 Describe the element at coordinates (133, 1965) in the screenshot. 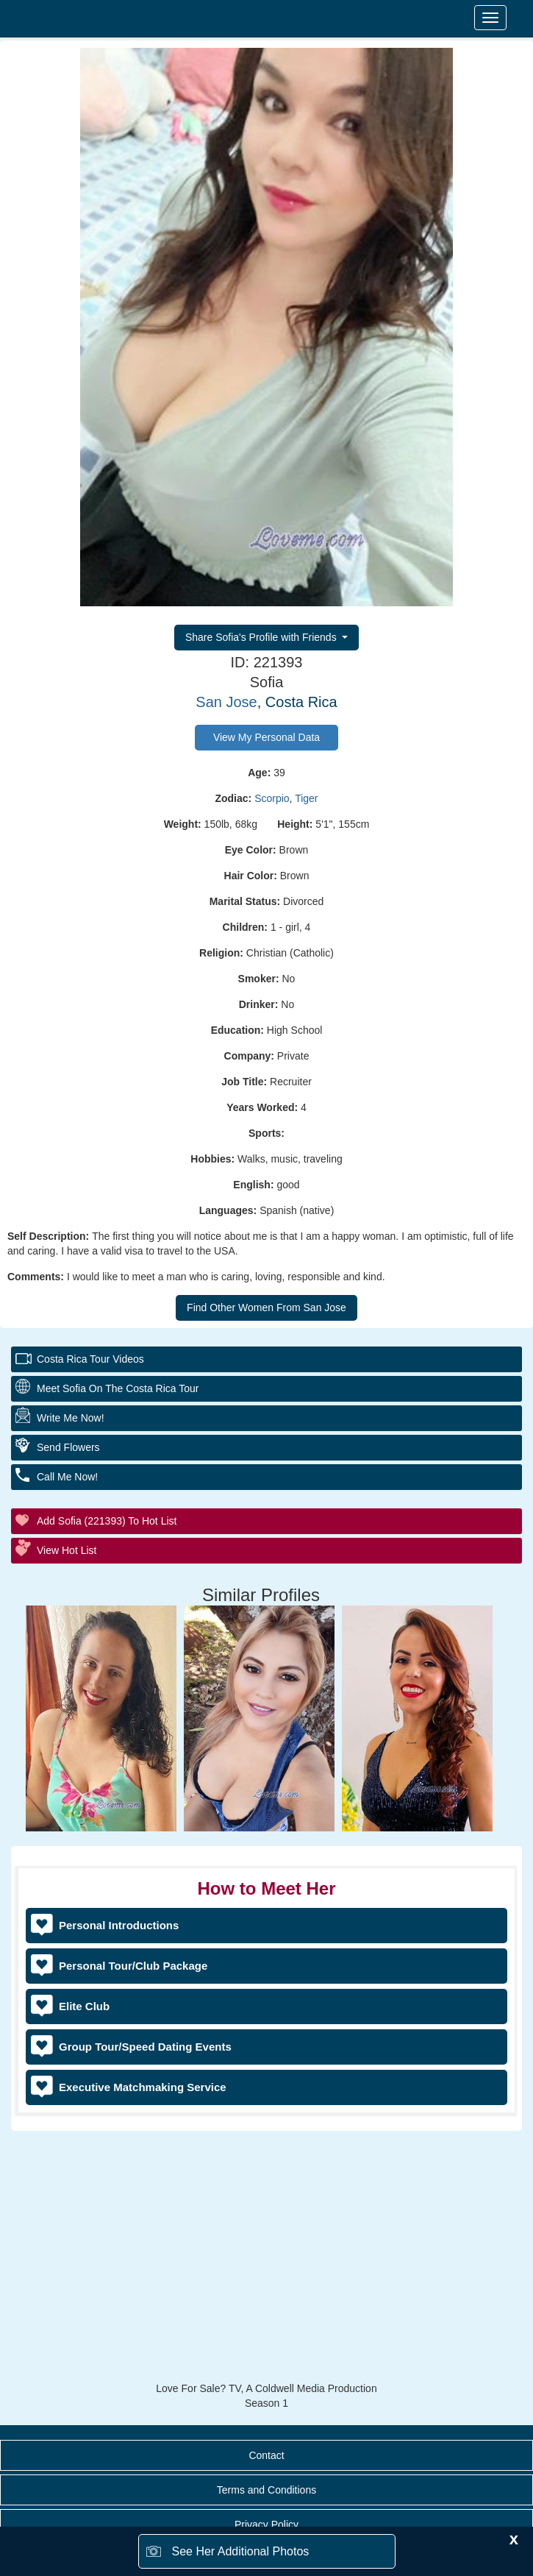

I see `Personal Tour/Club Package` at that location.